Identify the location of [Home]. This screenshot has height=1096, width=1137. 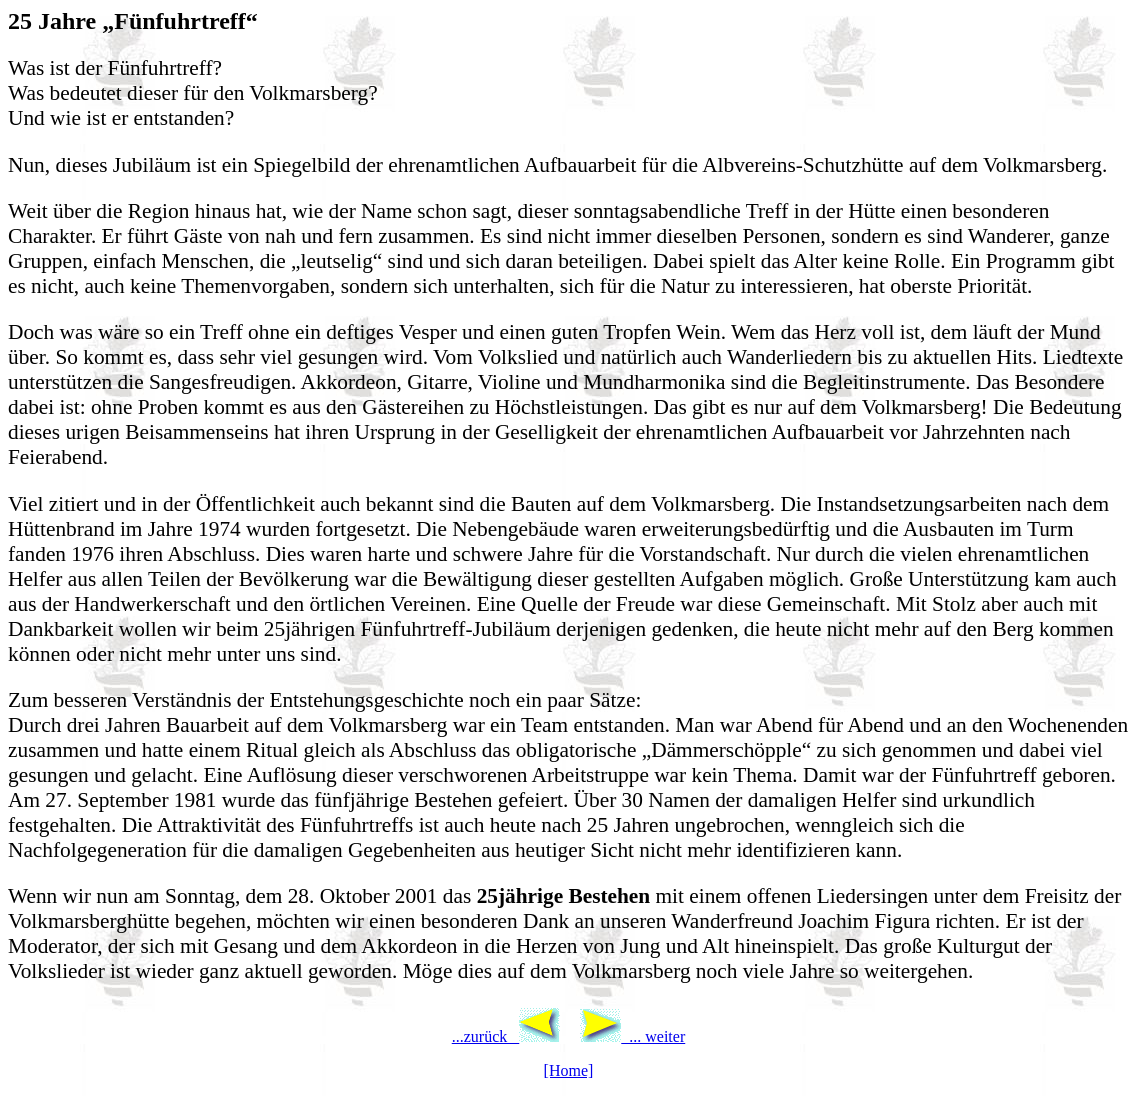
(569, 1070).